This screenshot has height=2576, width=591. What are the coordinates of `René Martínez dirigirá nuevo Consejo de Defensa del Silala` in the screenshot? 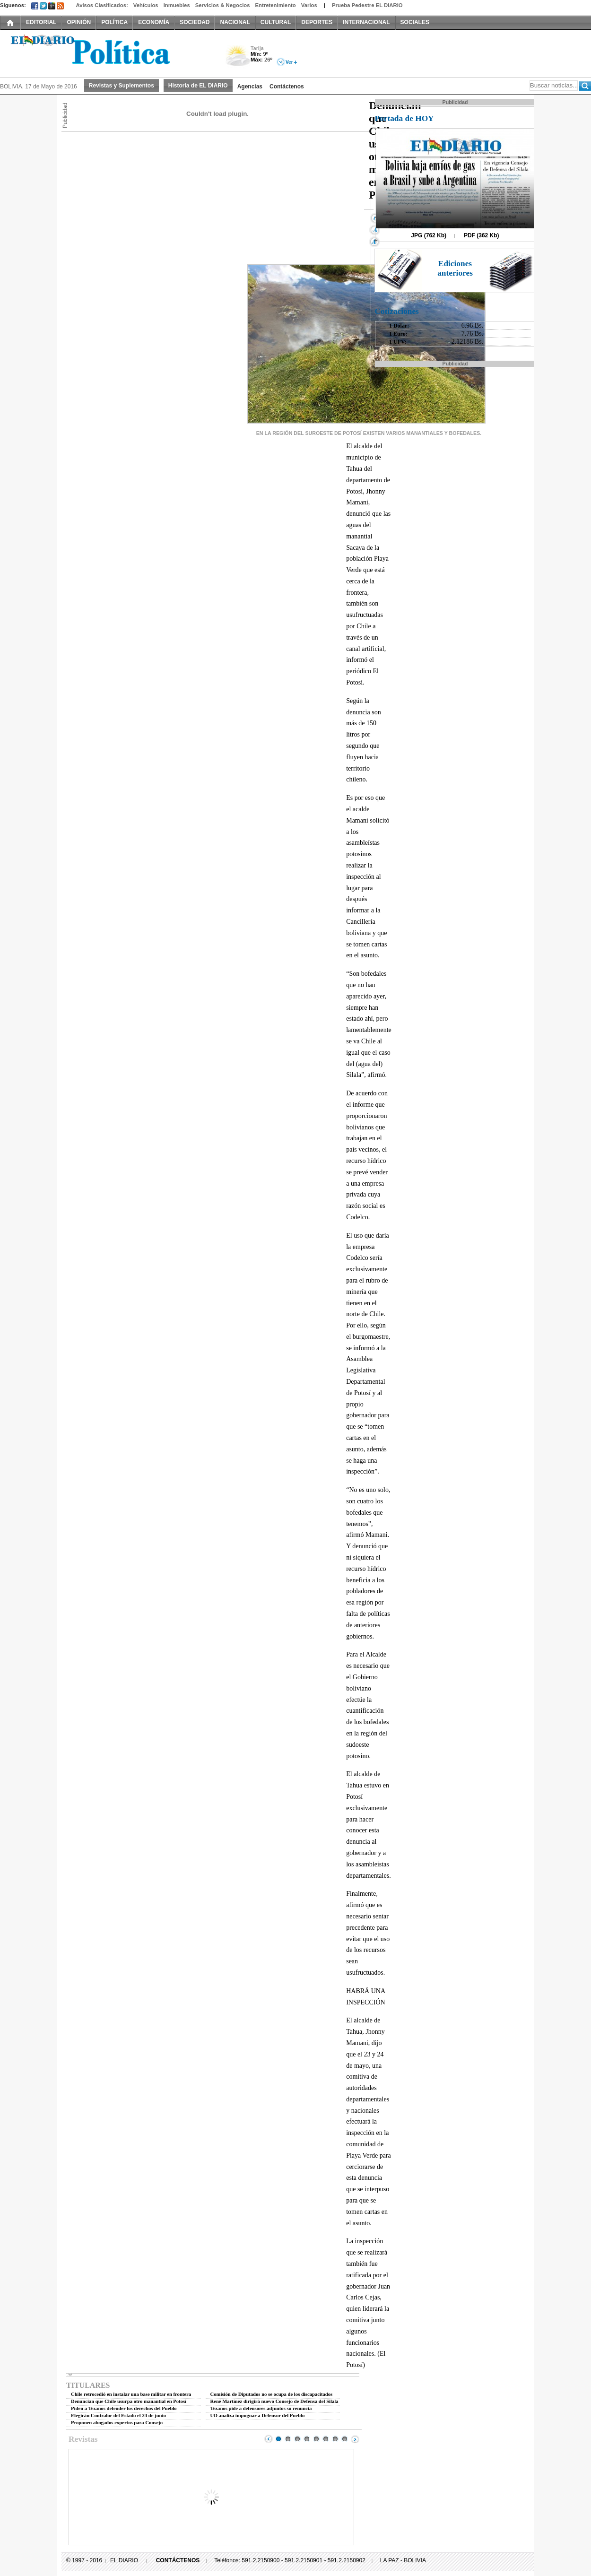 It's located at (274, 2401).